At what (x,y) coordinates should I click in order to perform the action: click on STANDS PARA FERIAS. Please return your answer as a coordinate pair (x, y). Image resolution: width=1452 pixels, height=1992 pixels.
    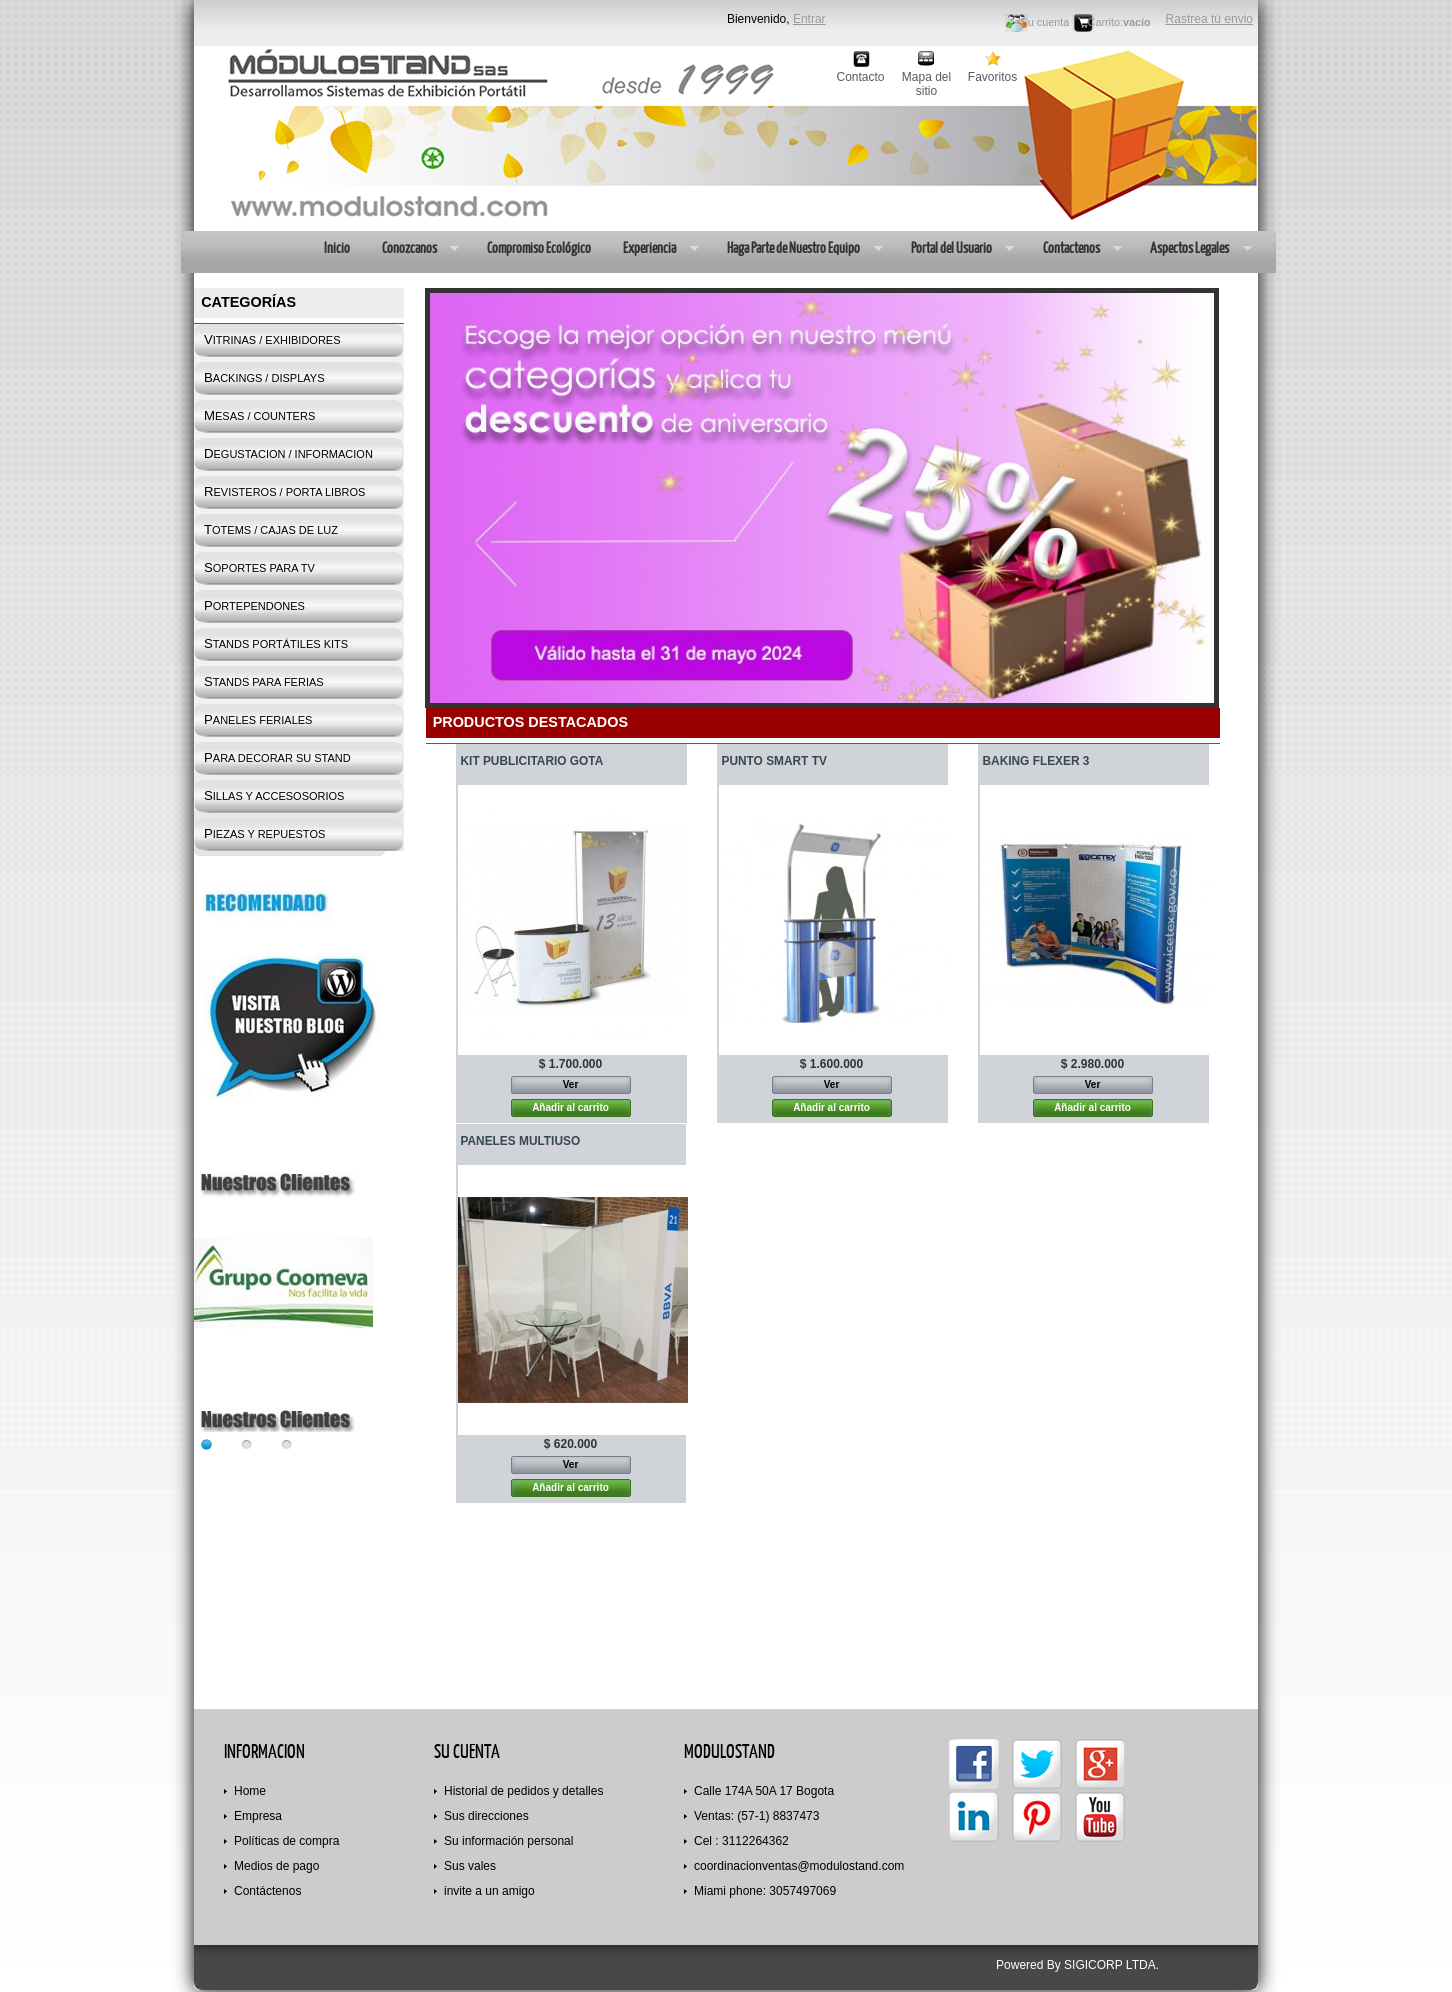
    Looking at the image, I should click on (264, 681).